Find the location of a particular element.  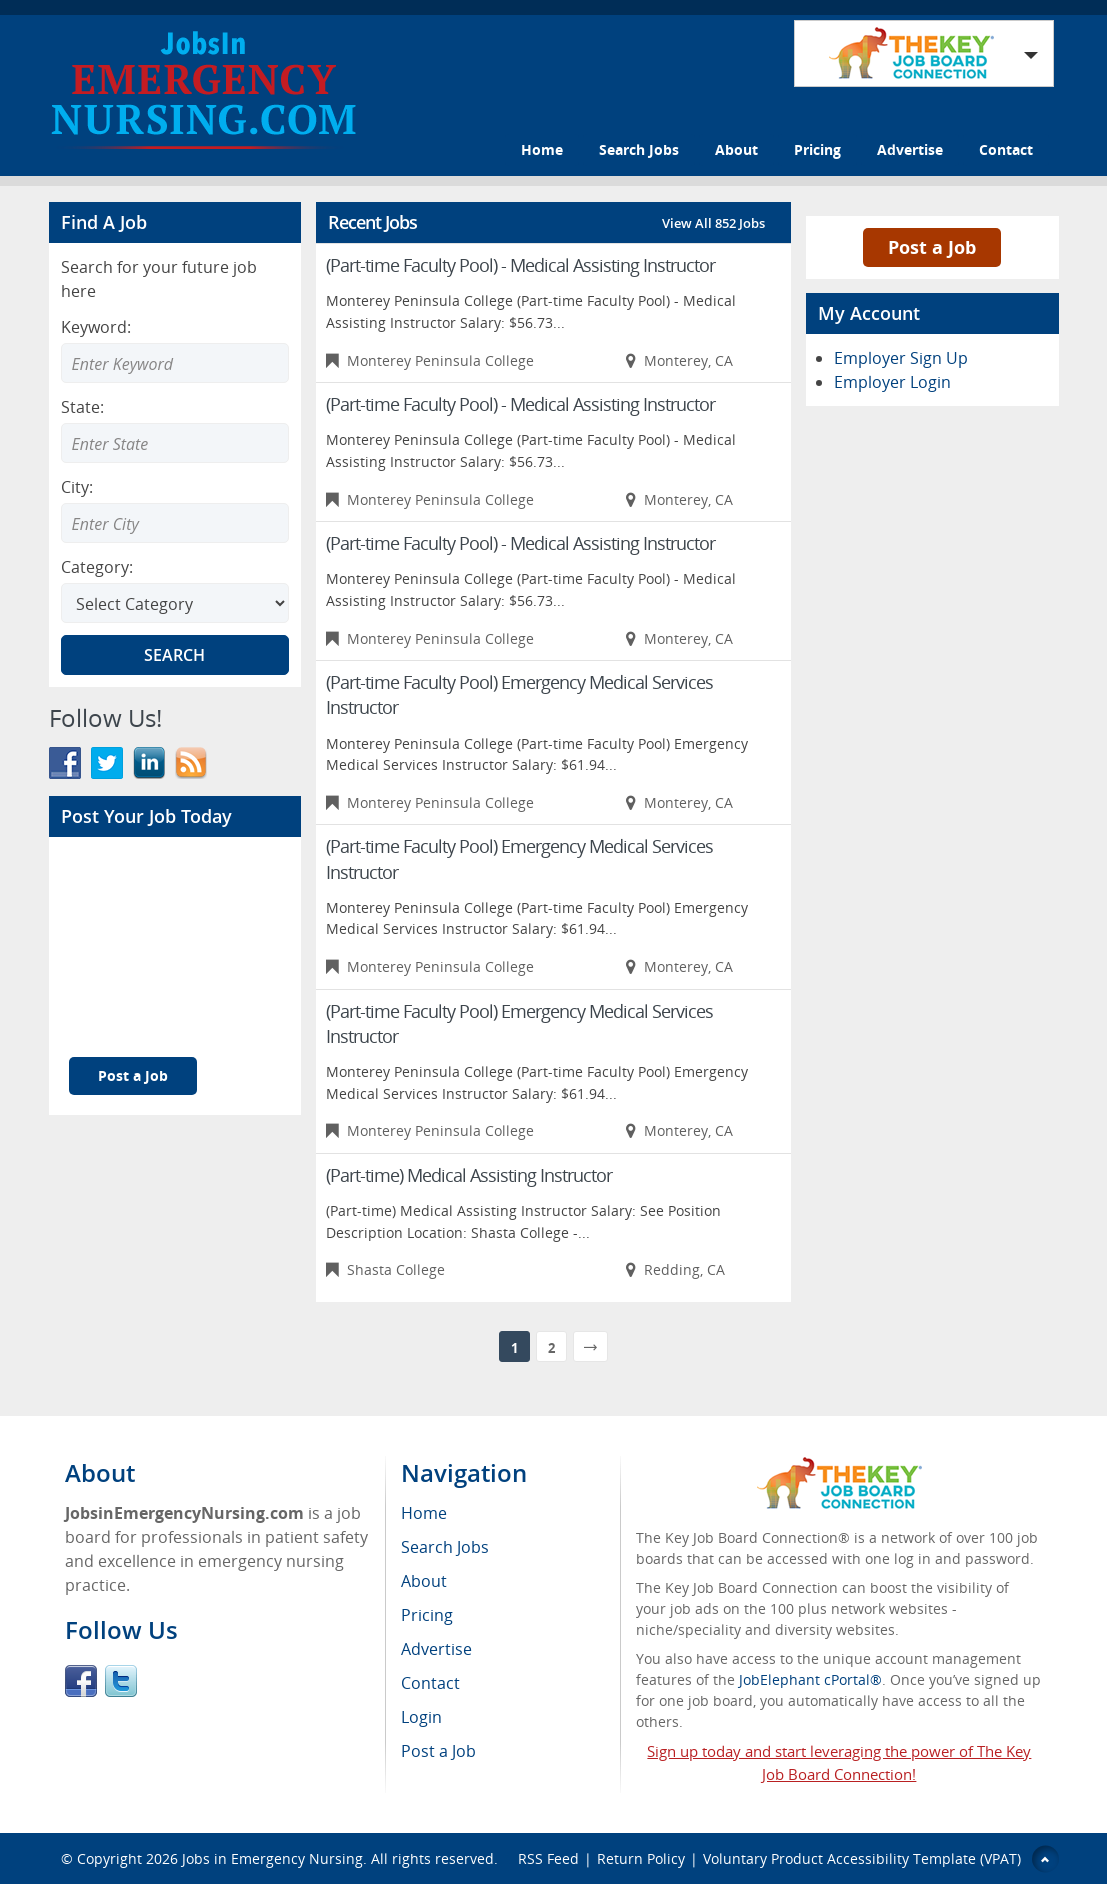

Home [menuitem] is located at coordinates (424, 1513).